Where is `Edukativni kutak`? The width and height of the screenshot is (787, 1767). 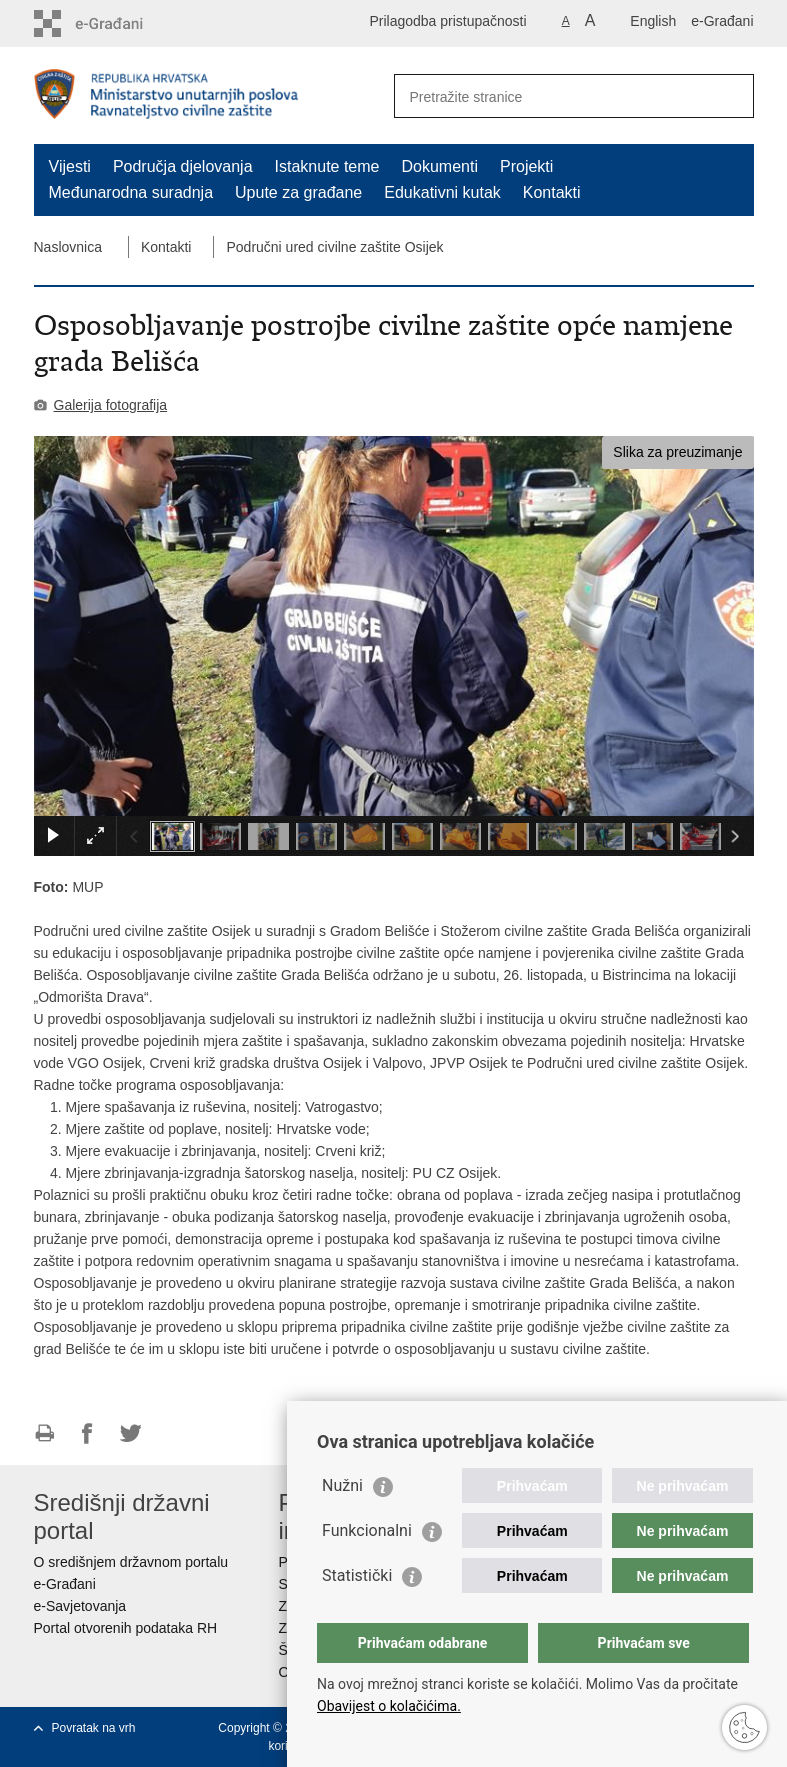 Edukativni kutak is located at coordinates (442, 192).